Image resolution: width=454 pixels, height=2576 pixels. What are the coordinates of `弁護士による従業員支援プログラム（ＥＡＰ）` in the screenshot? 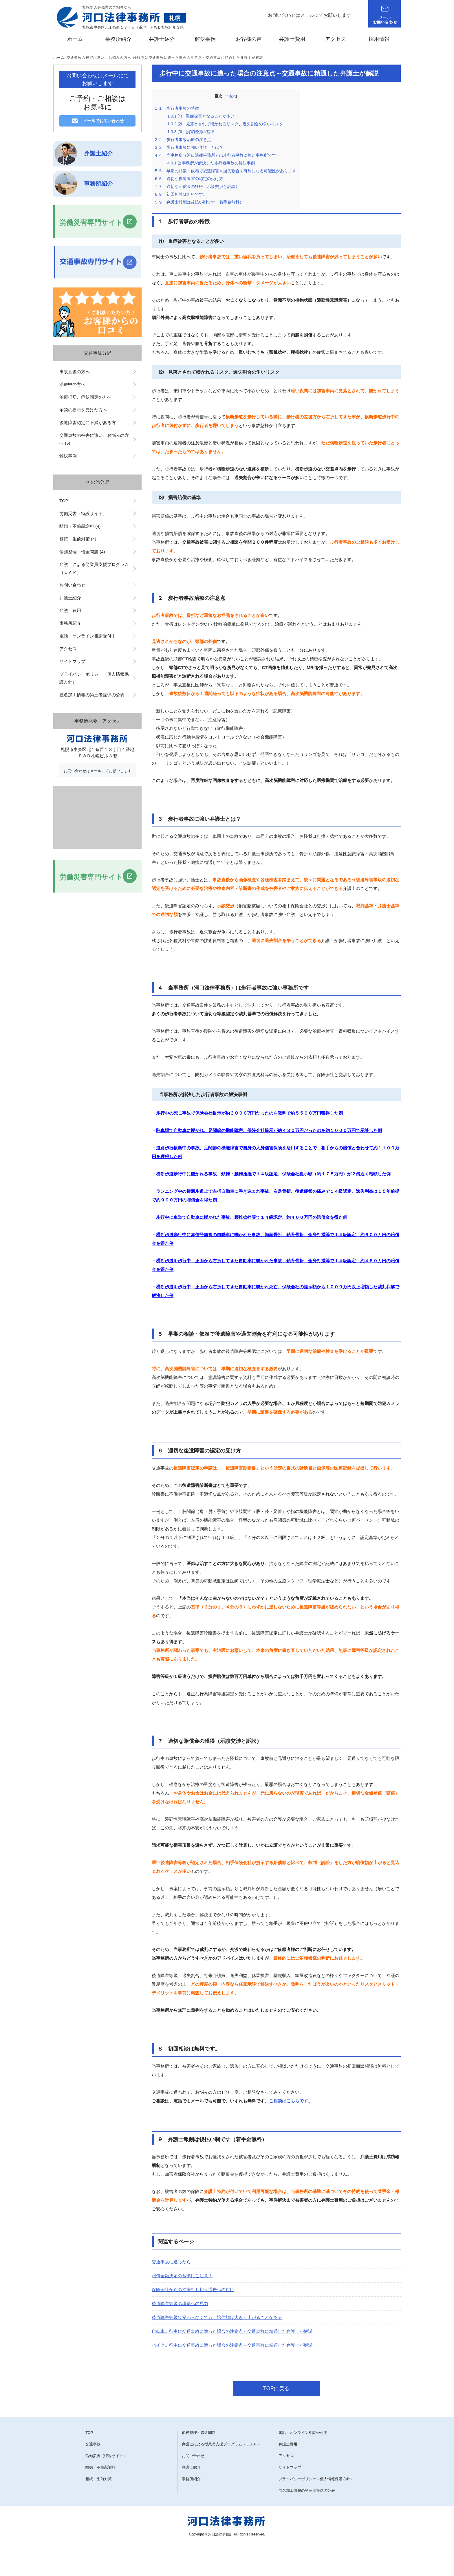 It's located at (94, 568).